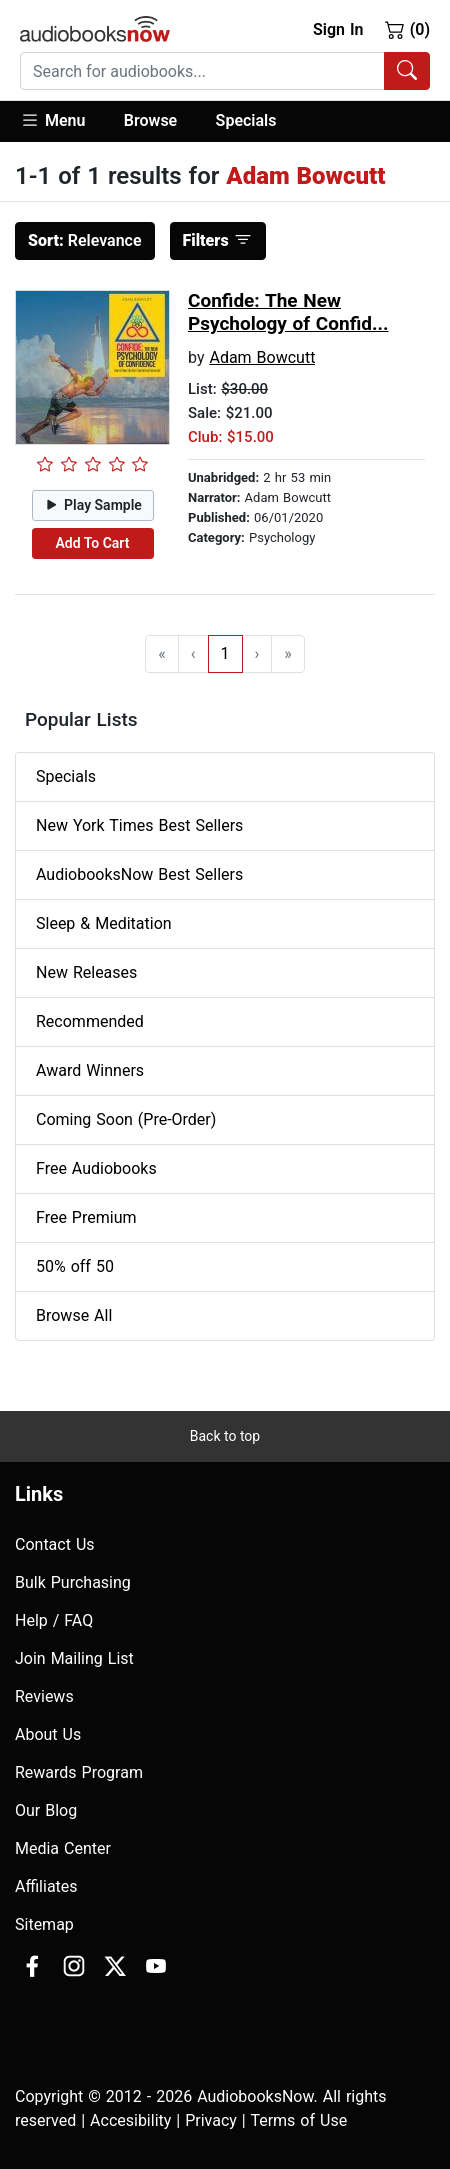 This screenshot has height=2169, width=450. What do you see at coordinates (73, 1582) in the screenshot?
I see `Bulk Purchasing` at bounding box center [73, 1582].